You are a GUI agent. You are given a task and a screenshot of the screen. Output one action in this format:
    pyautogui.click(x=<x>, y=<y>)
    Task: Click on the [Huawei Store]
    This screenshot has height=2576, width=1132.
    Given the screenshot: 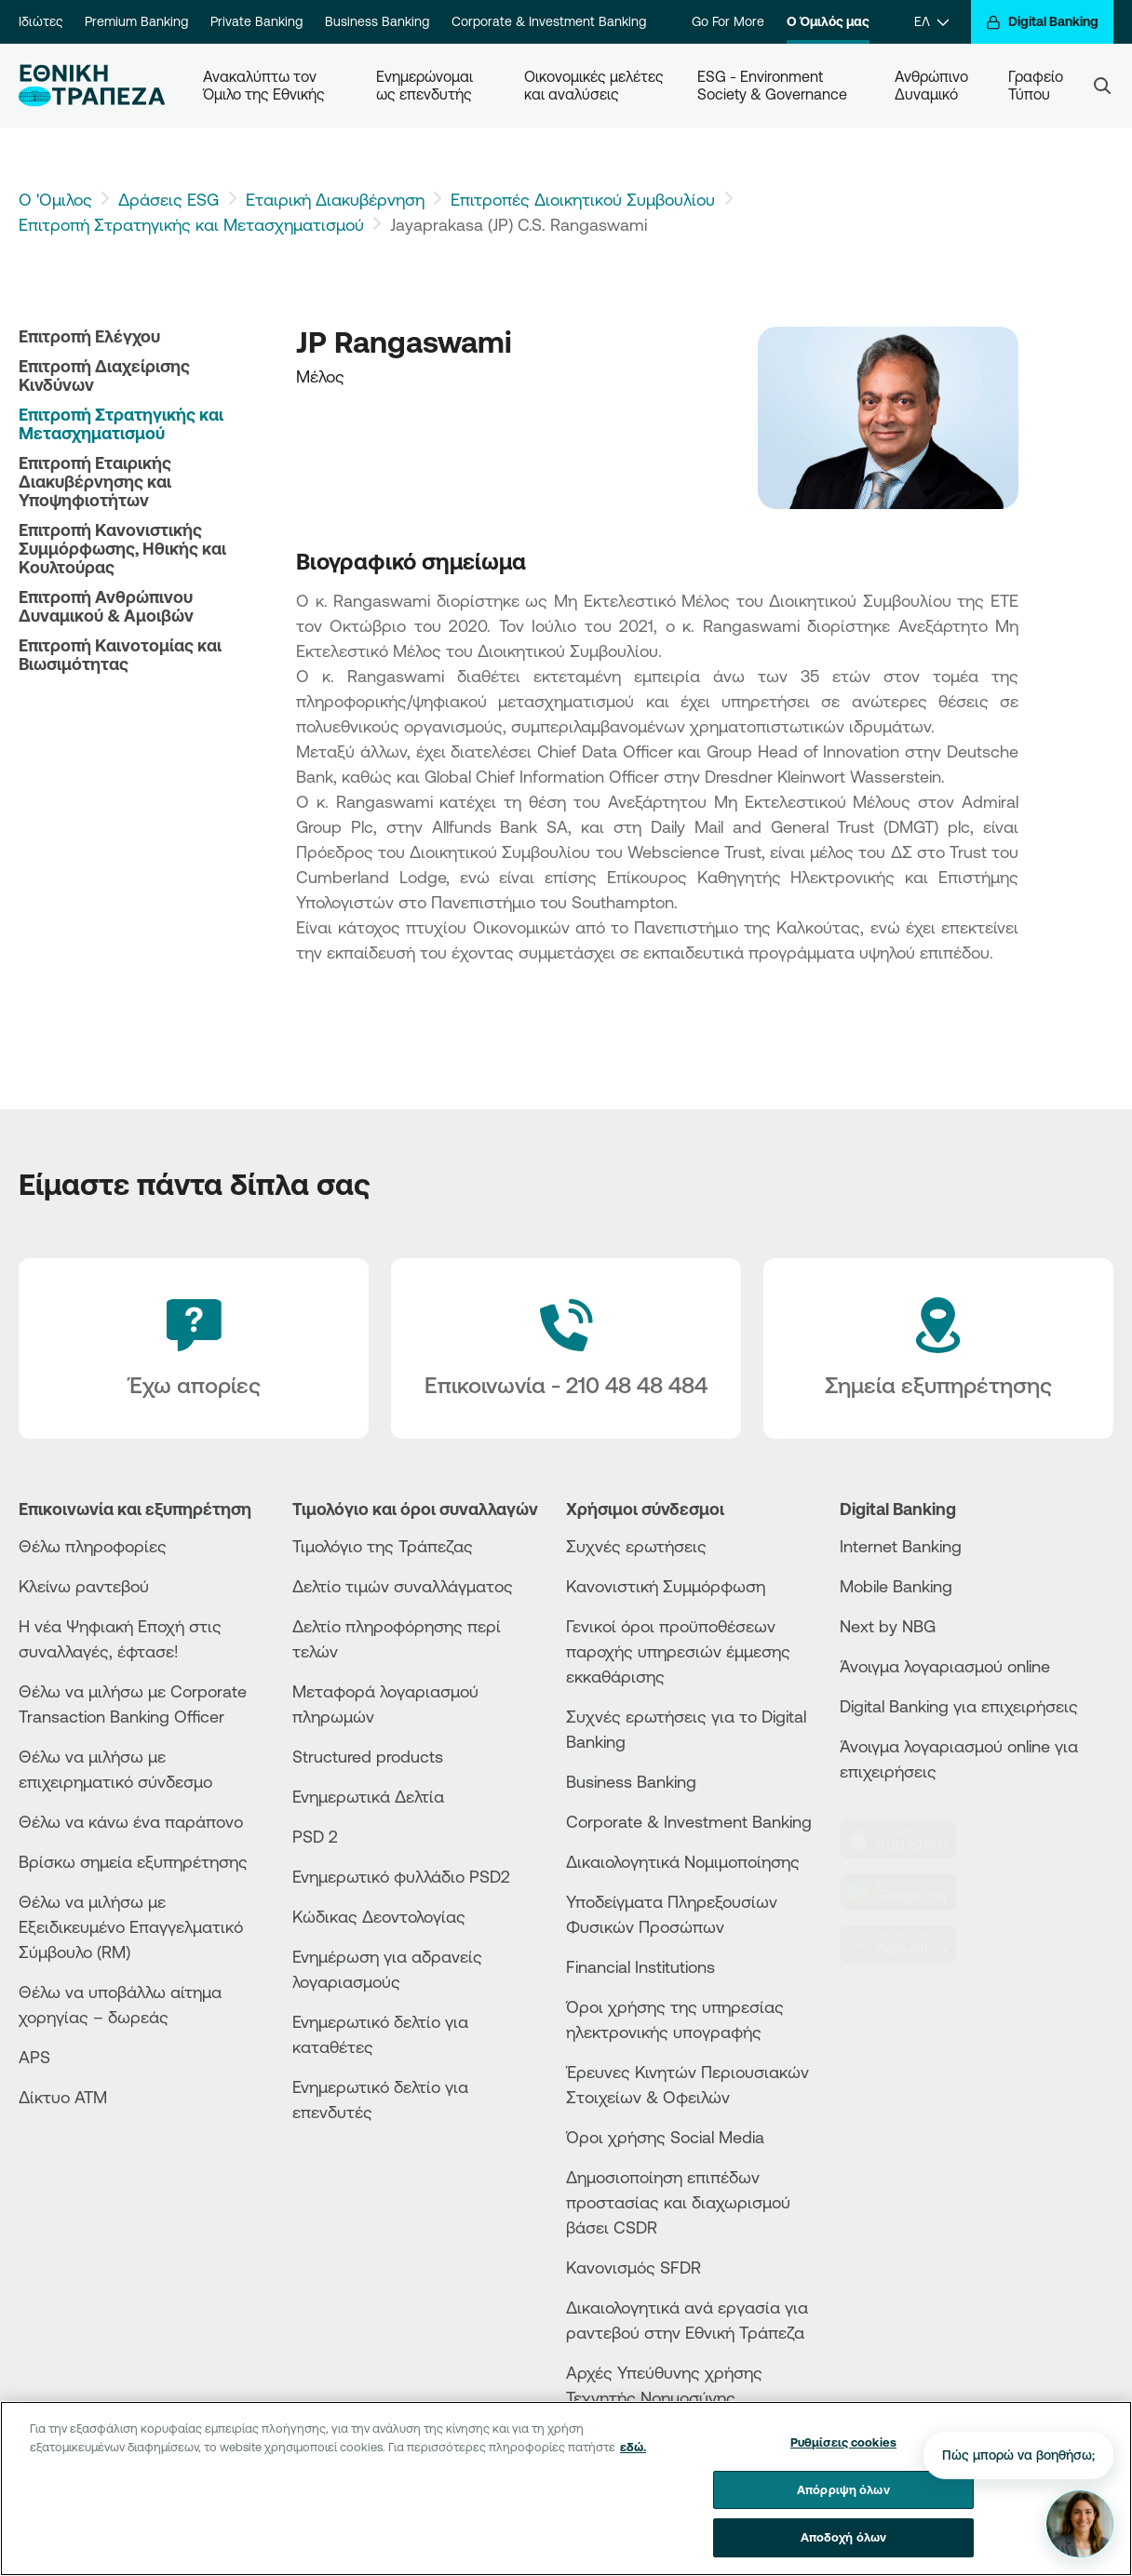 What is the action you would take?
    pyautogui.click(x=908, y=1944)
    